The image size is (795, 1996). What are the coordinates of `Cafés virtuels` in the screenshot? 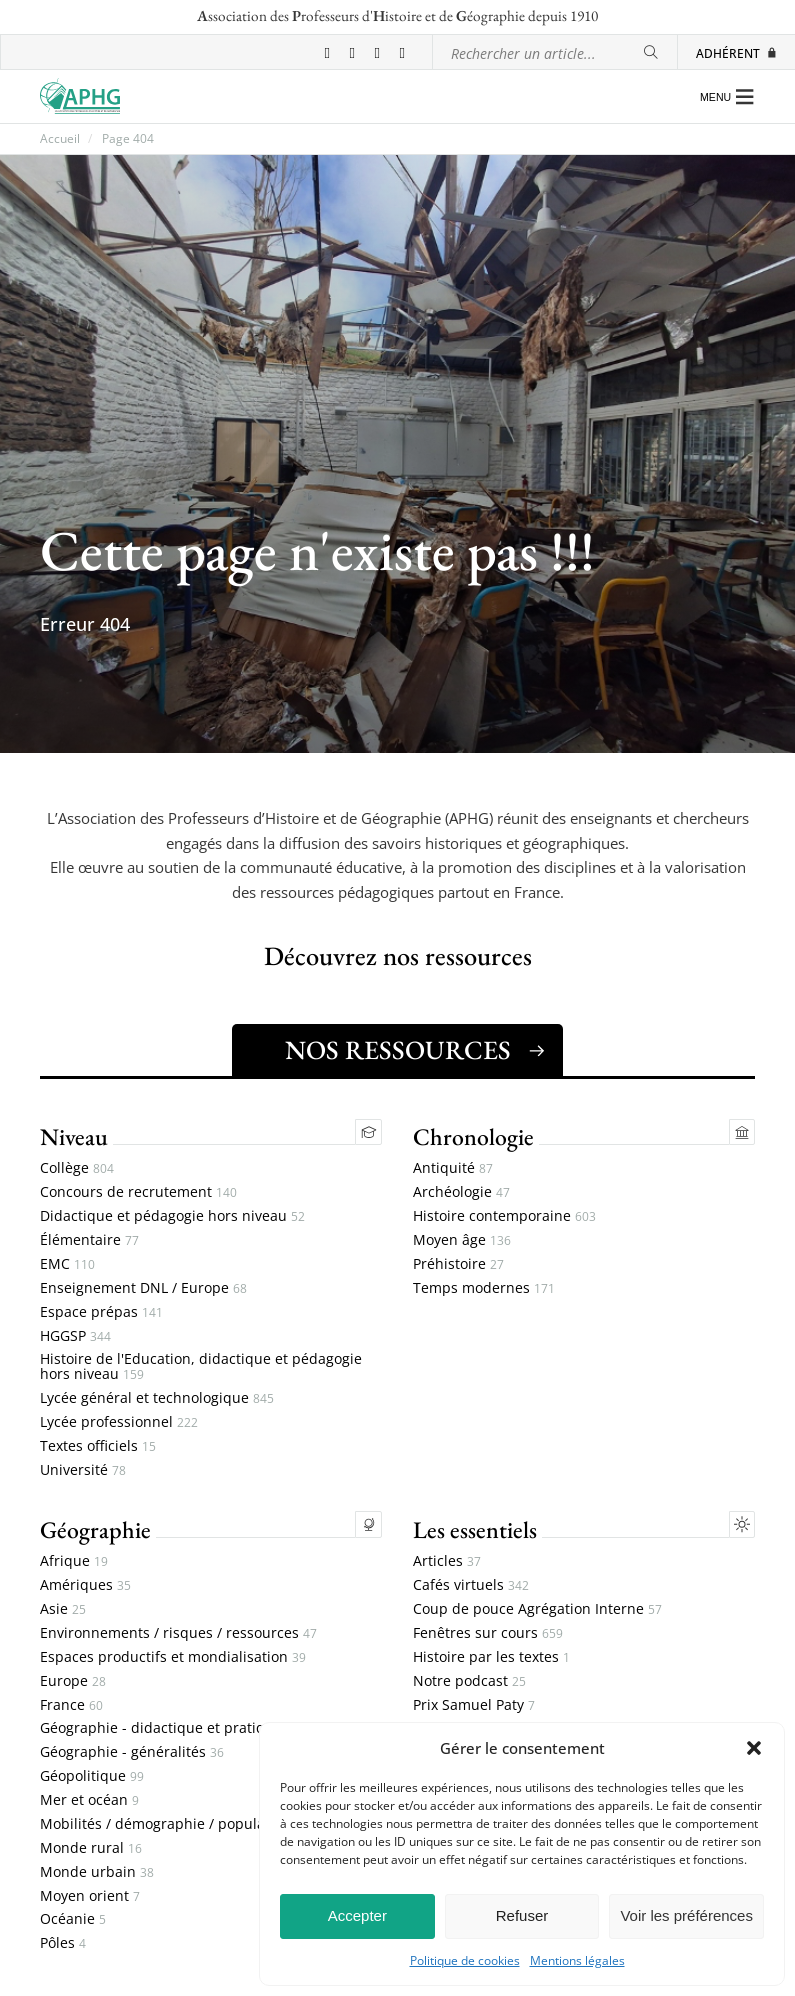 It's located at (471, 1585).